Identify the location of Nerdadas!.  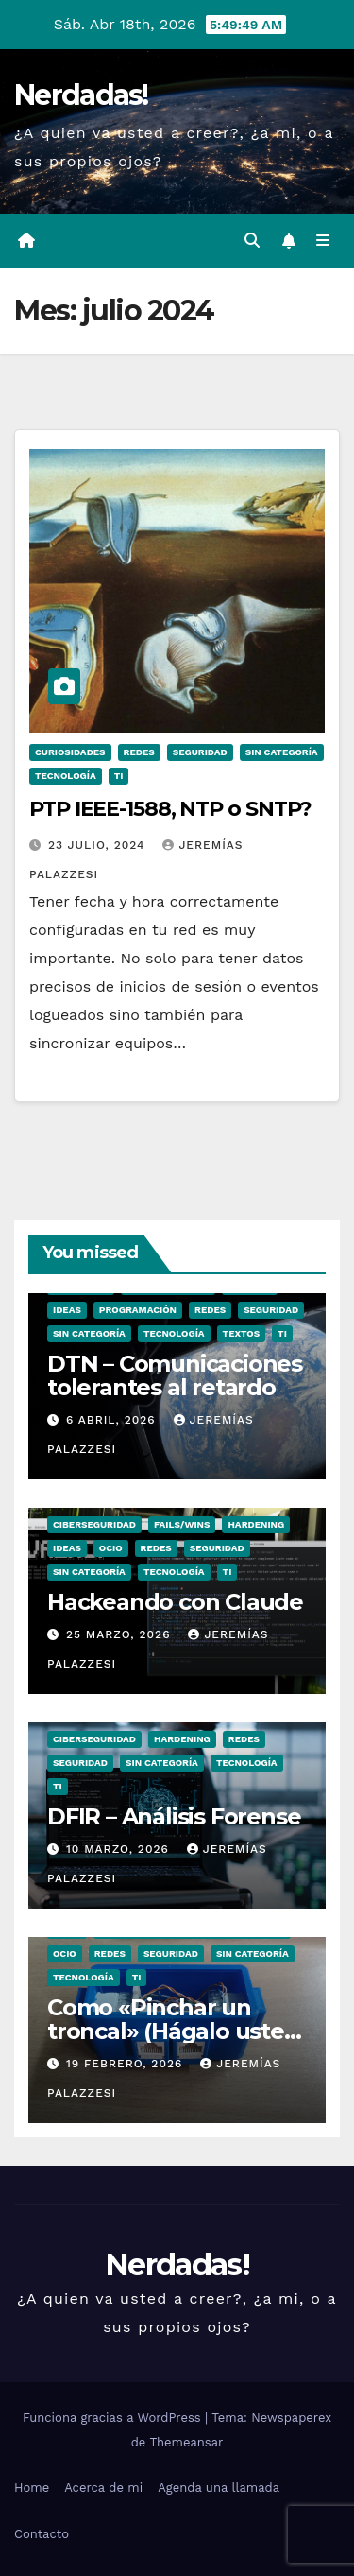
(81, 95).